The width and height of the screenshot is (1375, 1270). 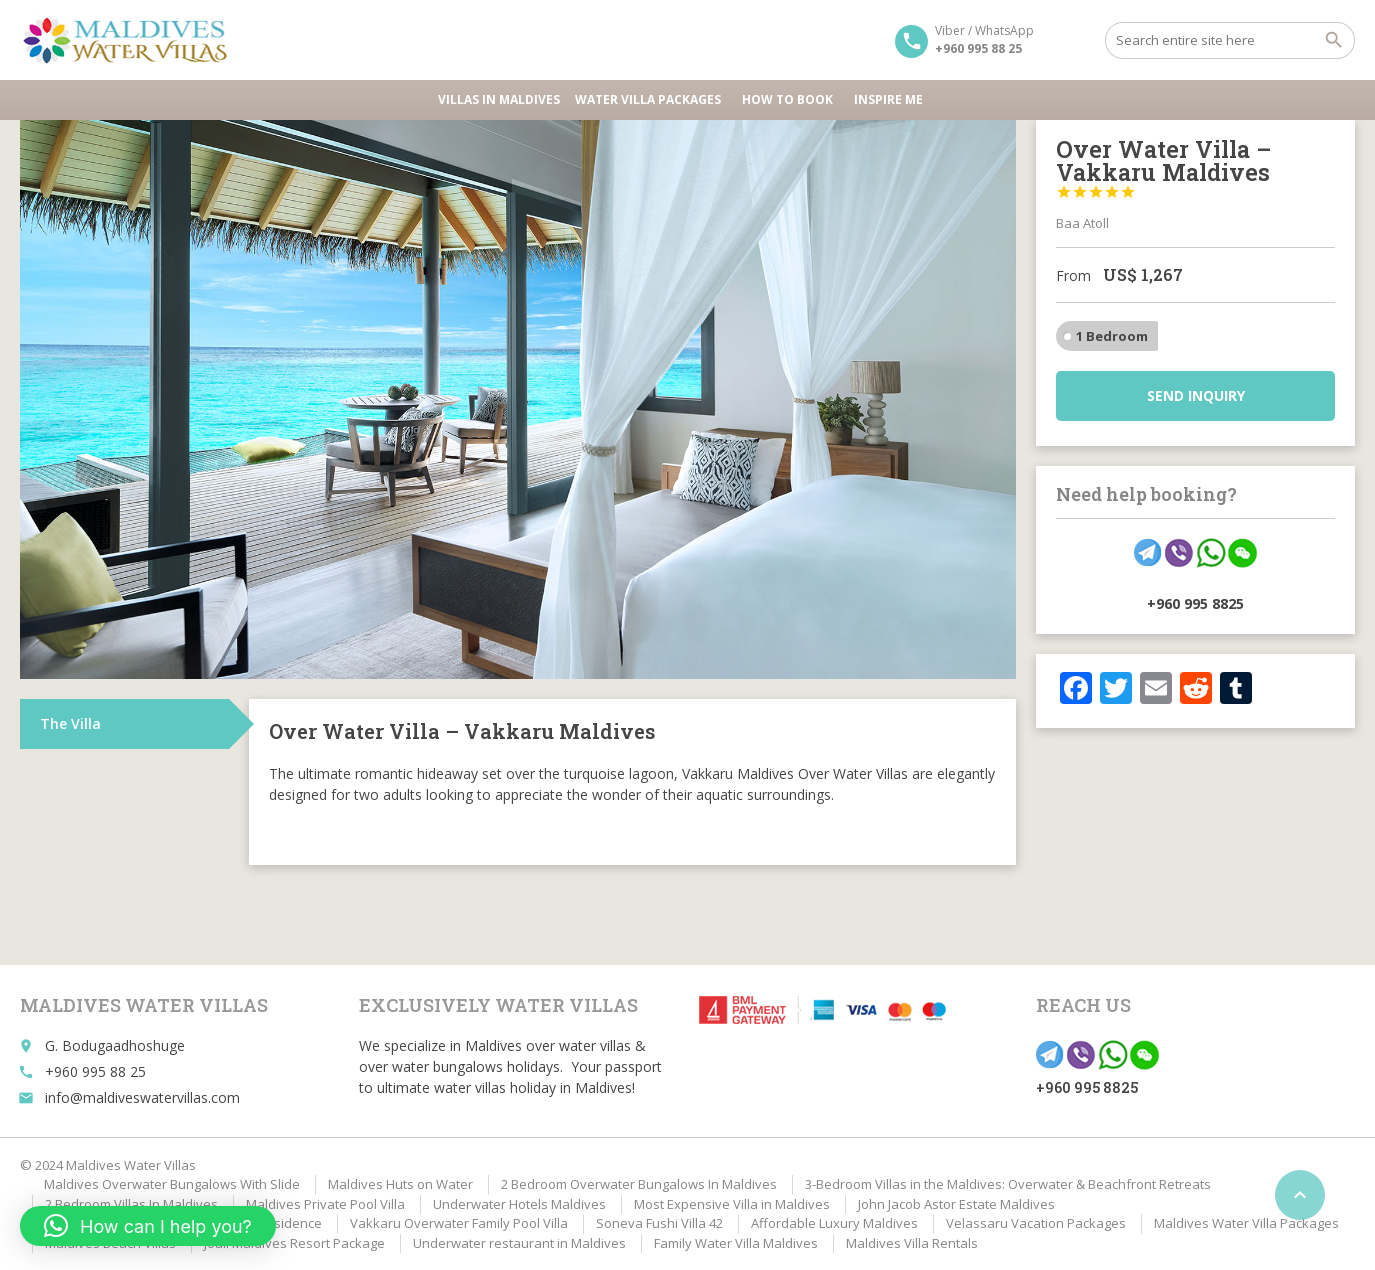 I want to click on John Jacob Astor Estate Maldives, so click(x=956, y=1204).